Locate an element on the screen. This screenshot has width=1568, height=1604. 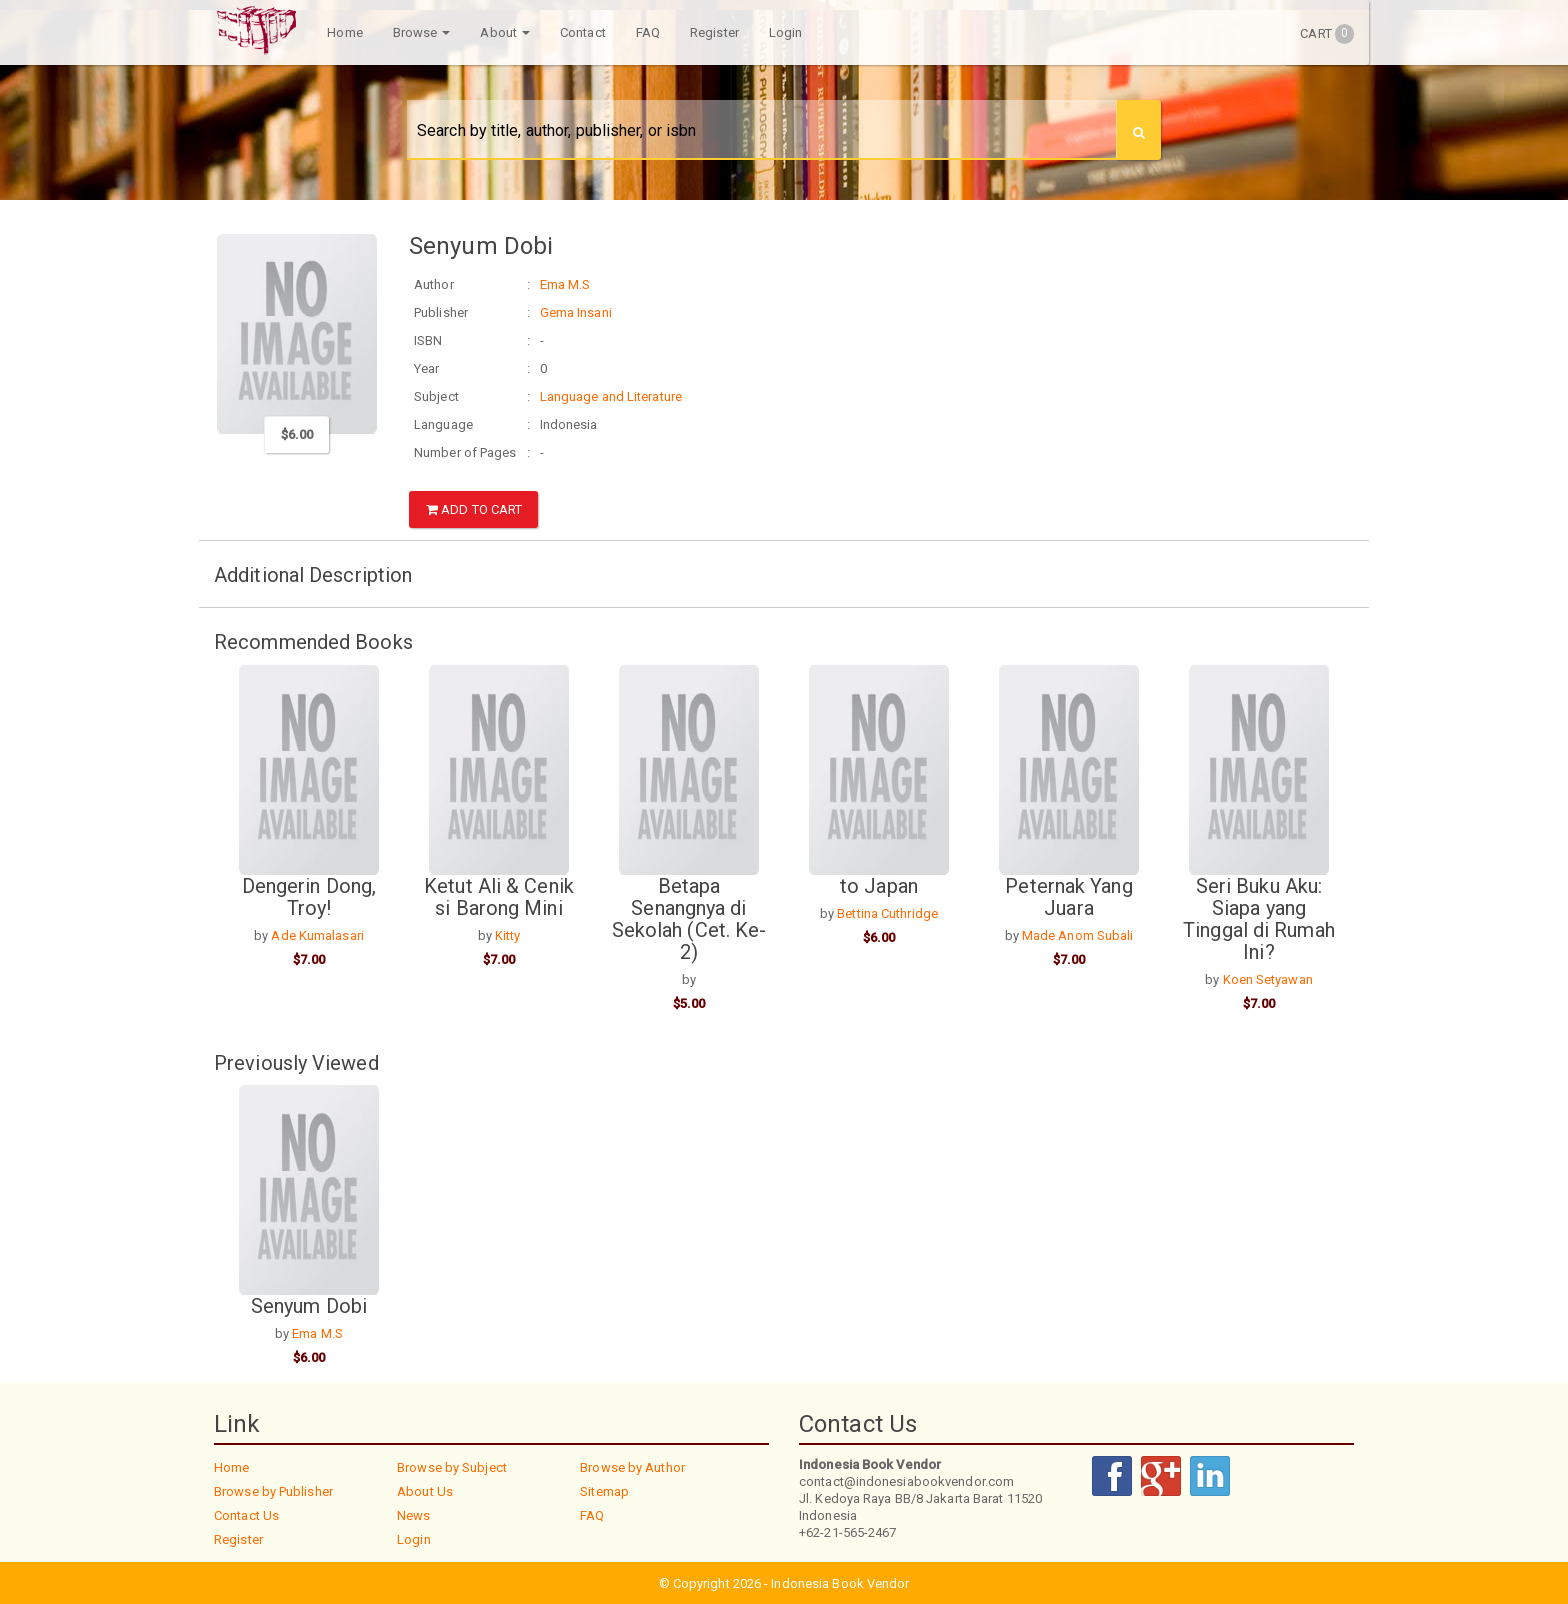
Cart is located at coordinates (1327, 34).